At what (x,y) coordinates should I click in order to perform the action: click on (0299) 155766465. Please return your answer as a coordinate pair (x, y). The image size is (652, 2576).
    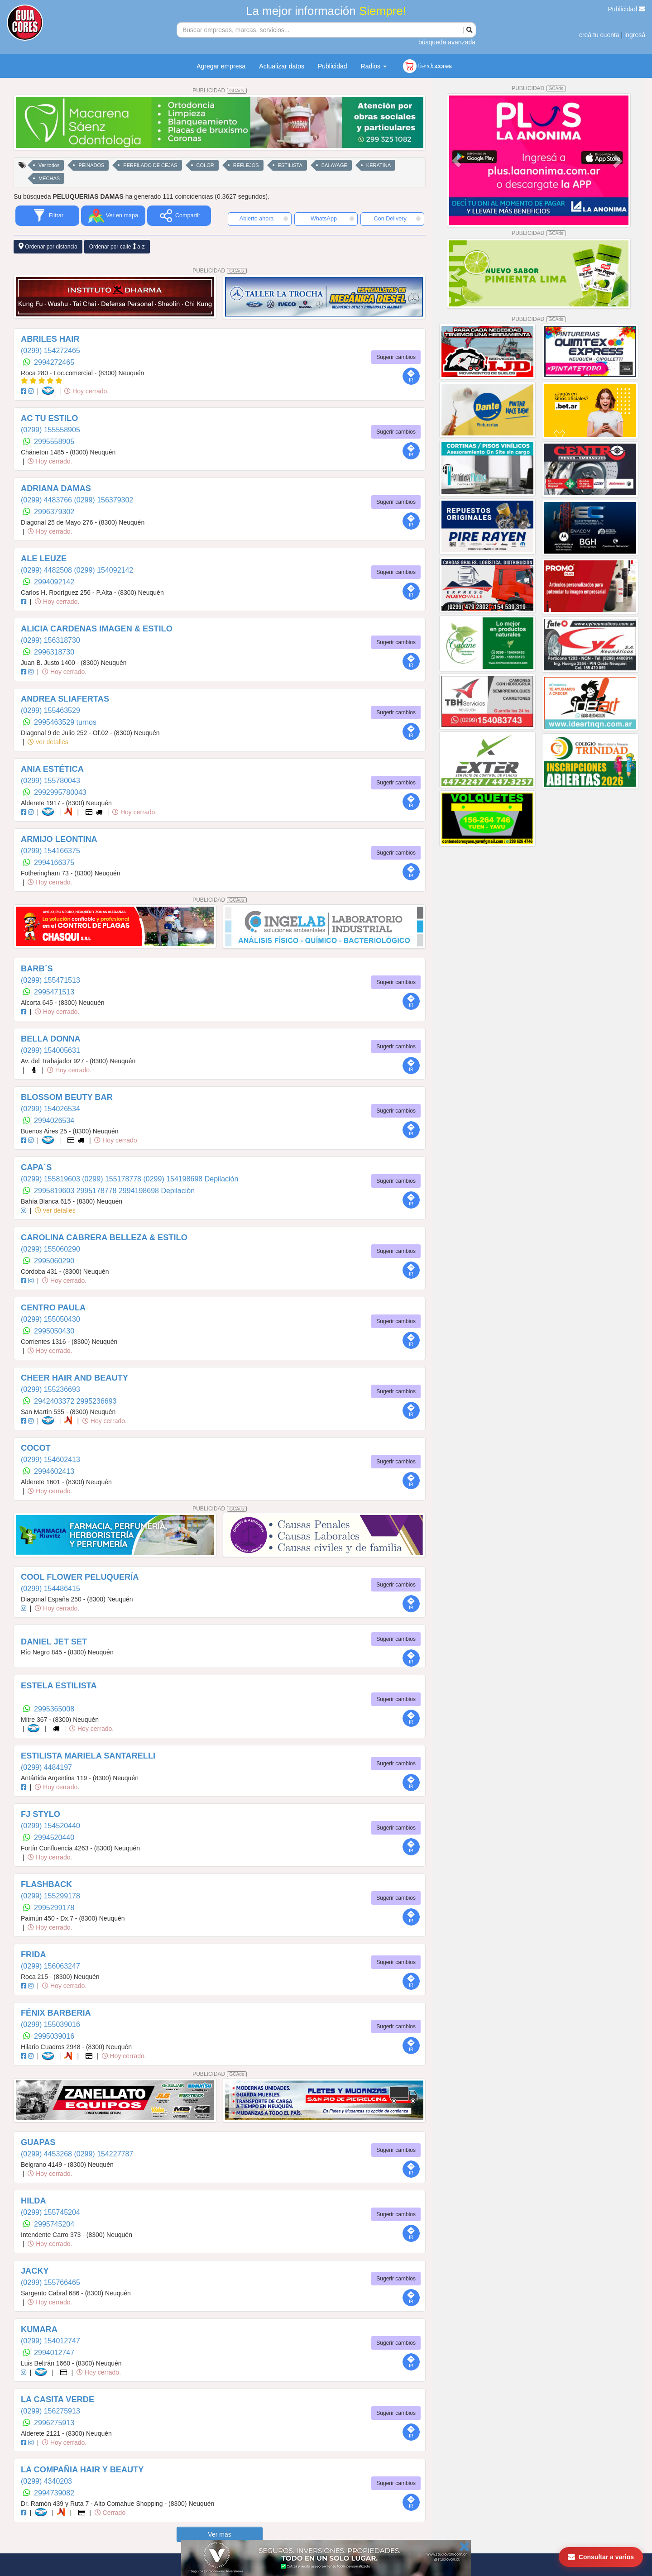
    Looking at the image, I should click on (50, 2282).